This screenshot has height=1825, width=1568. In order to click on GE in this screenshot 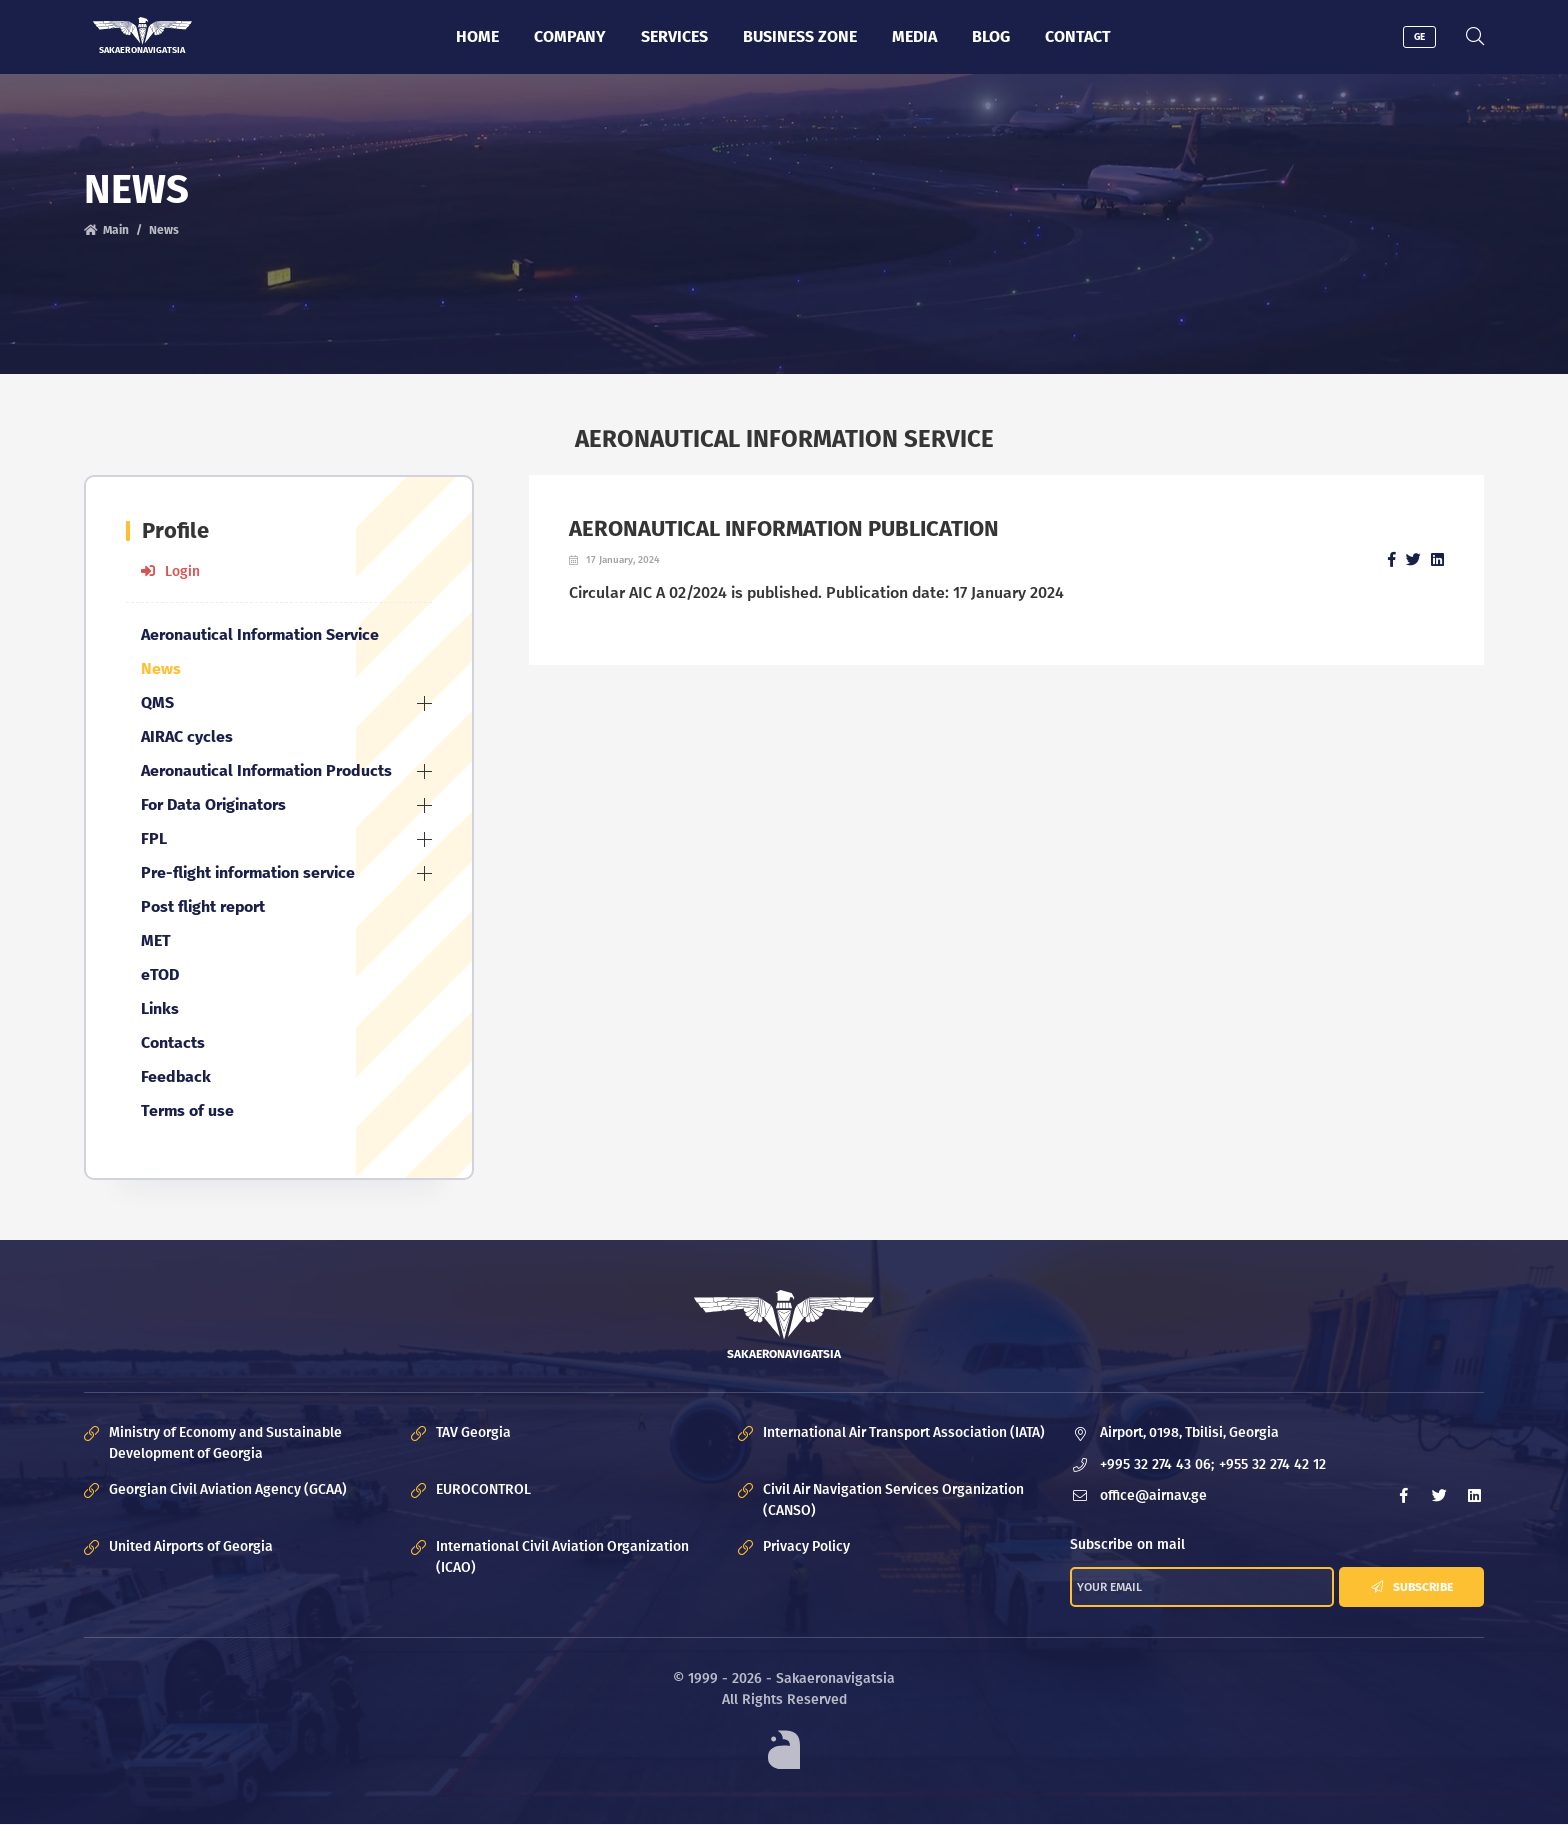, I will do `click(1419, 37)`.